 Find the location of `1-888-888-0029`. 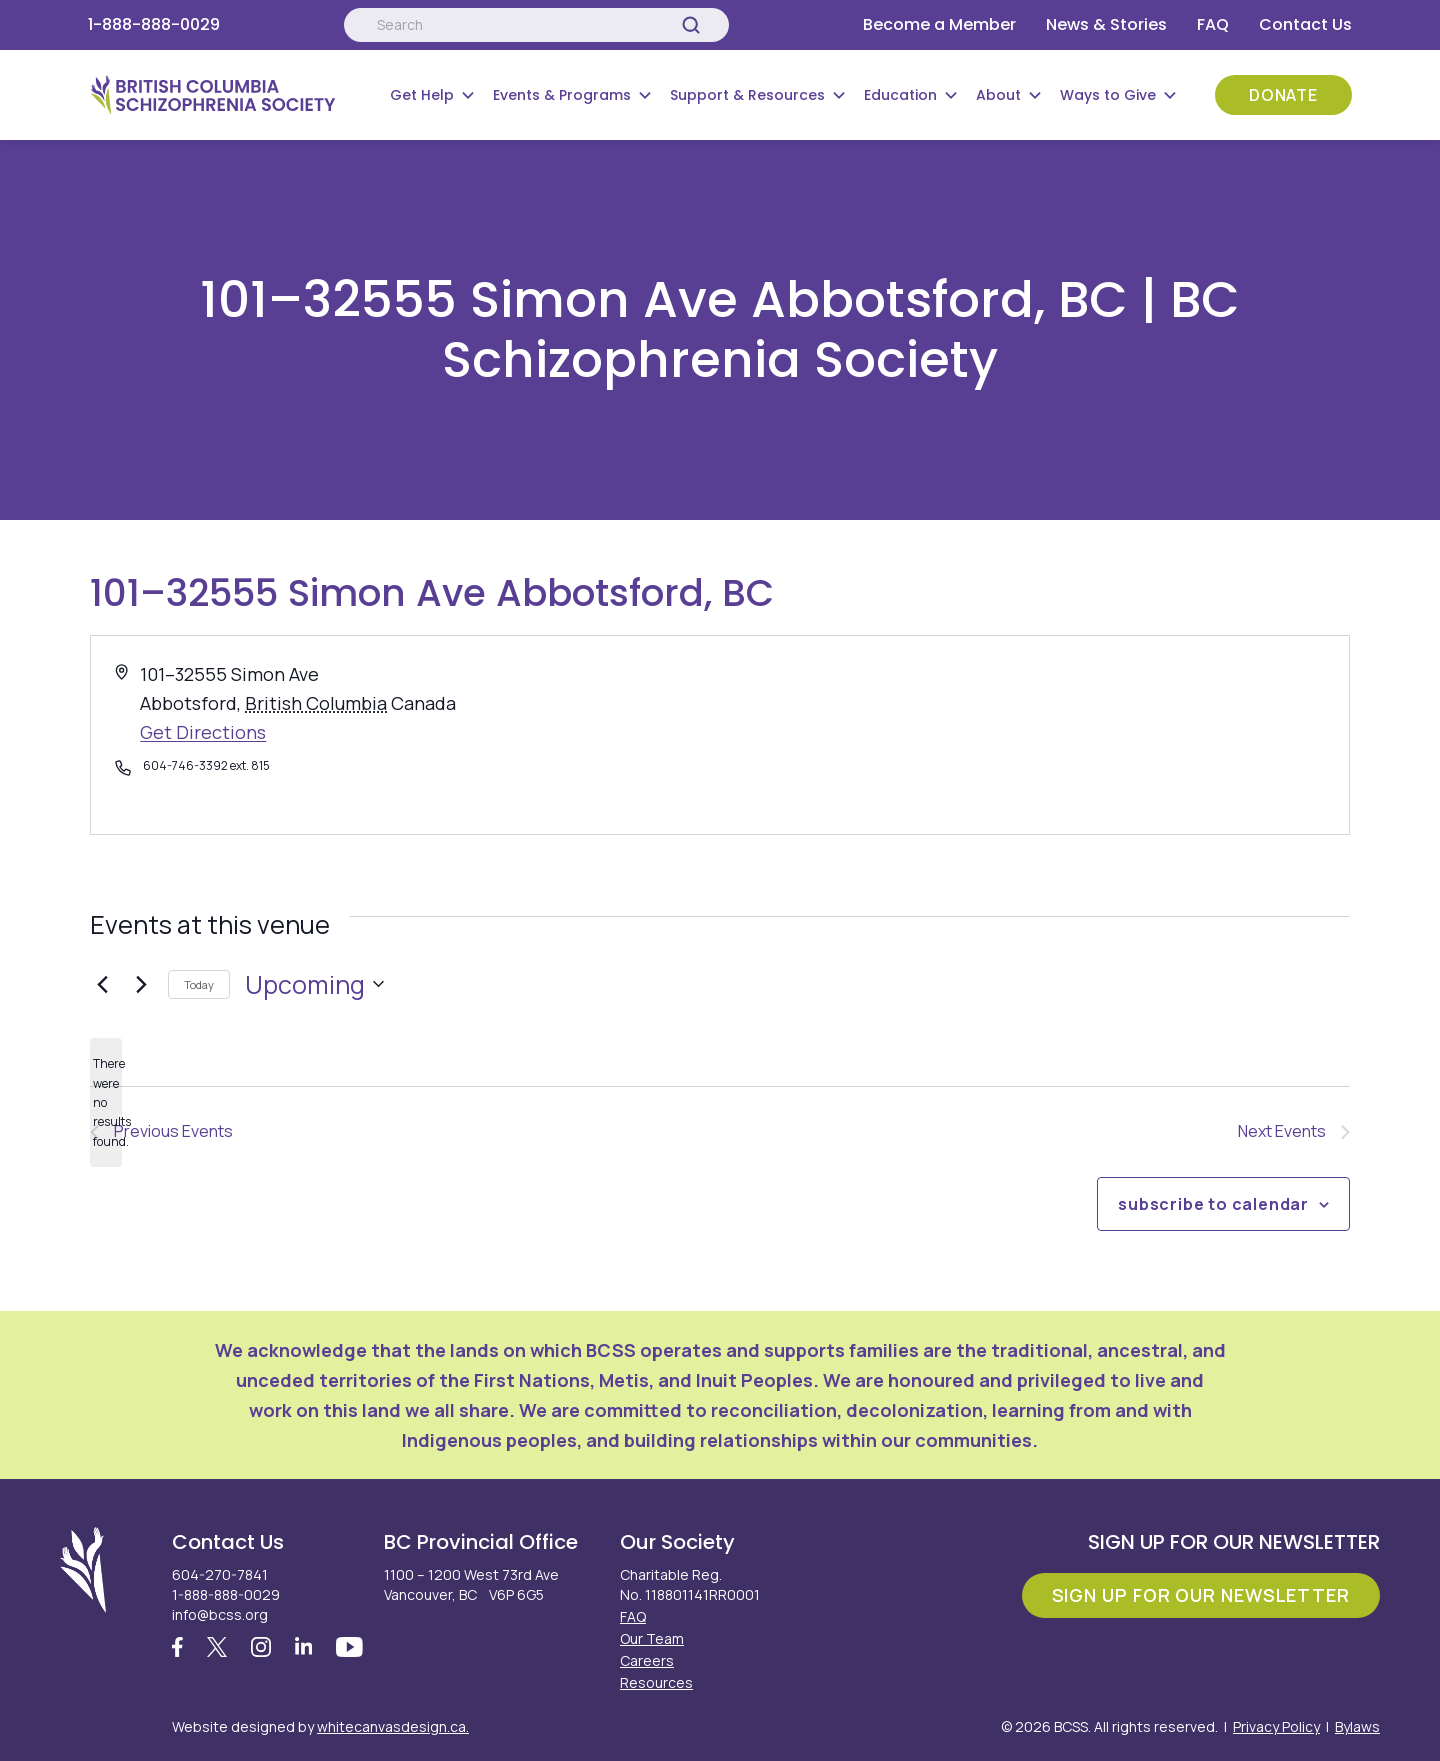

1-888-888-0029 is located at coordinates (154, 24).